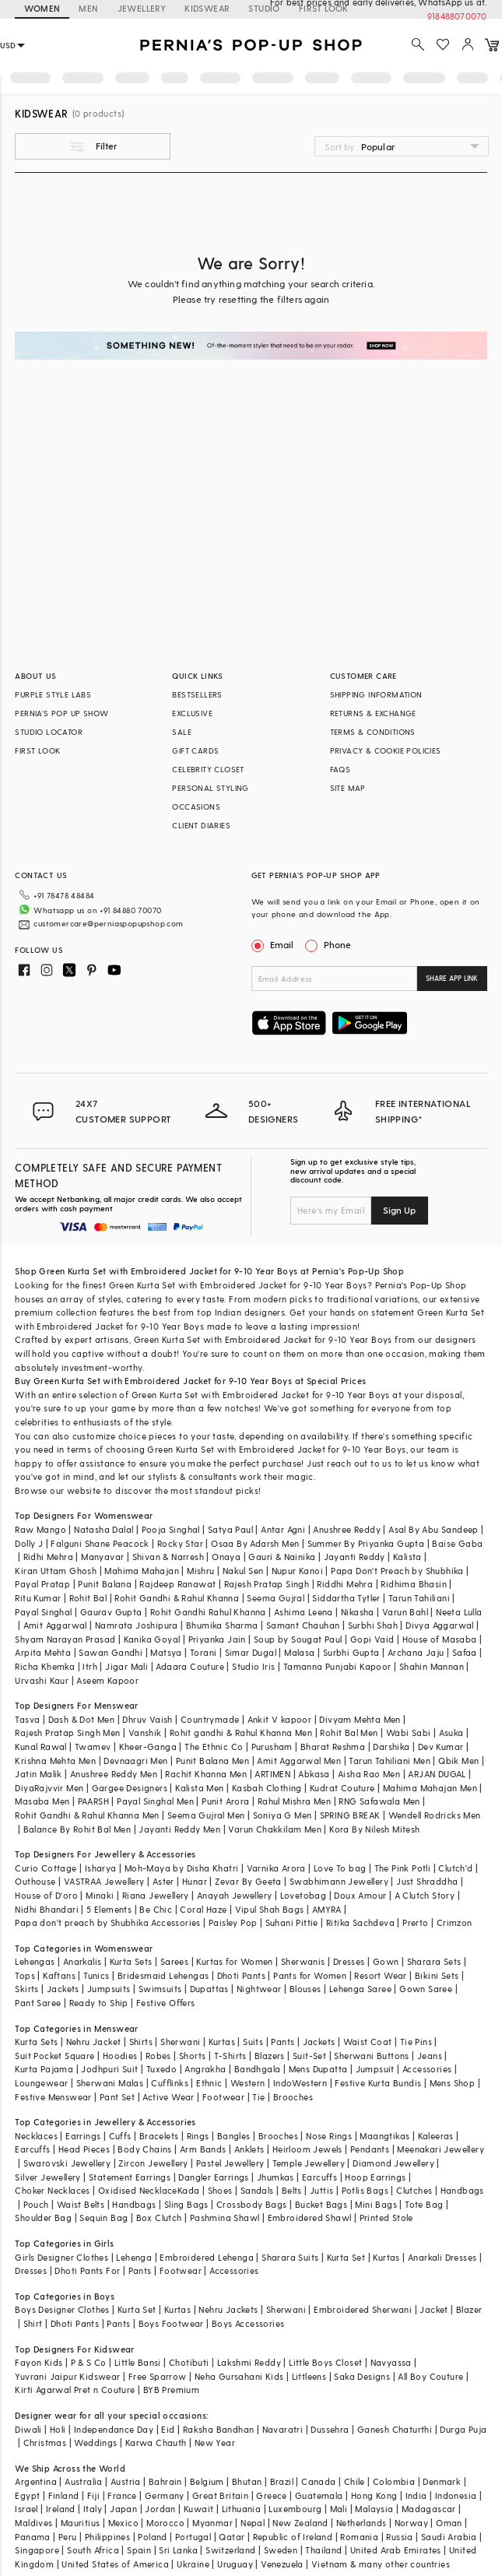 Image resolution: width=502 pixels, height=2576 pixels. What do you see at coordinates (247, 2083) in the screenshot?
I see `Western` at bounding box center [247, 2083].